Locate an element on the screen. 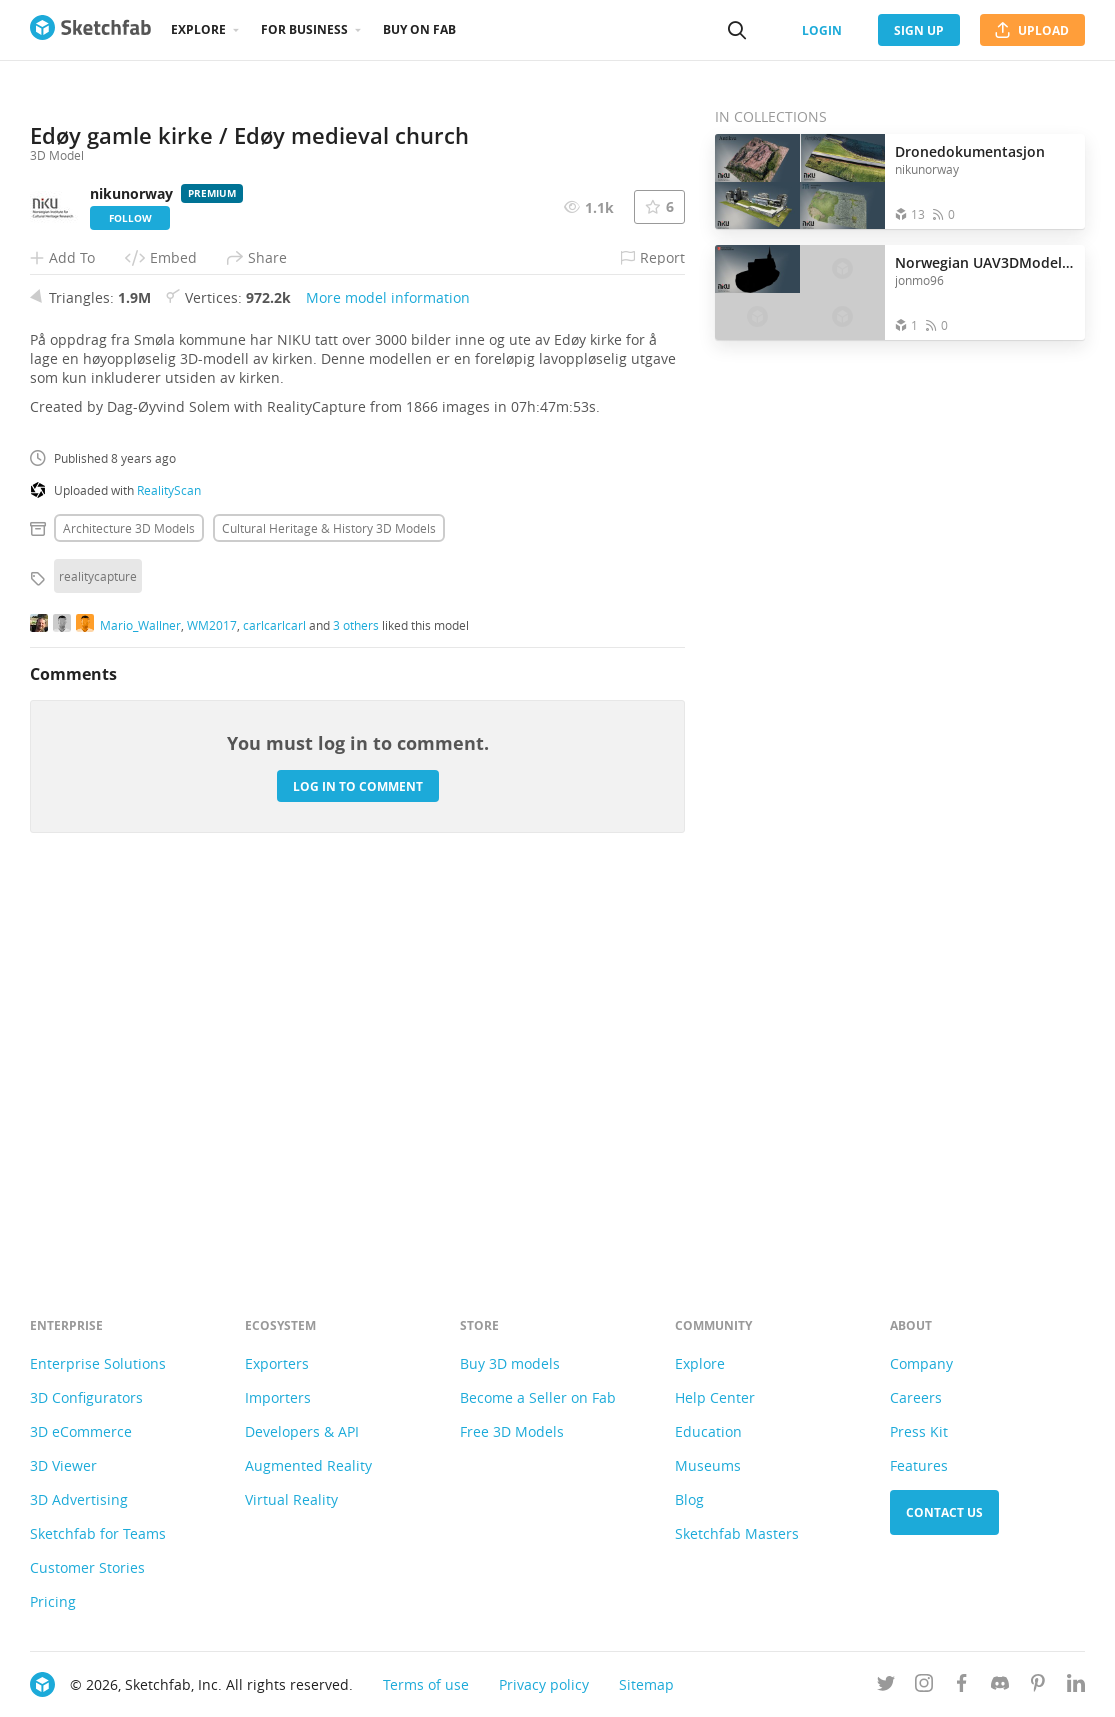 This screenshot has height=1717, width=1115. [Search] is located at coordinates (737, 30).